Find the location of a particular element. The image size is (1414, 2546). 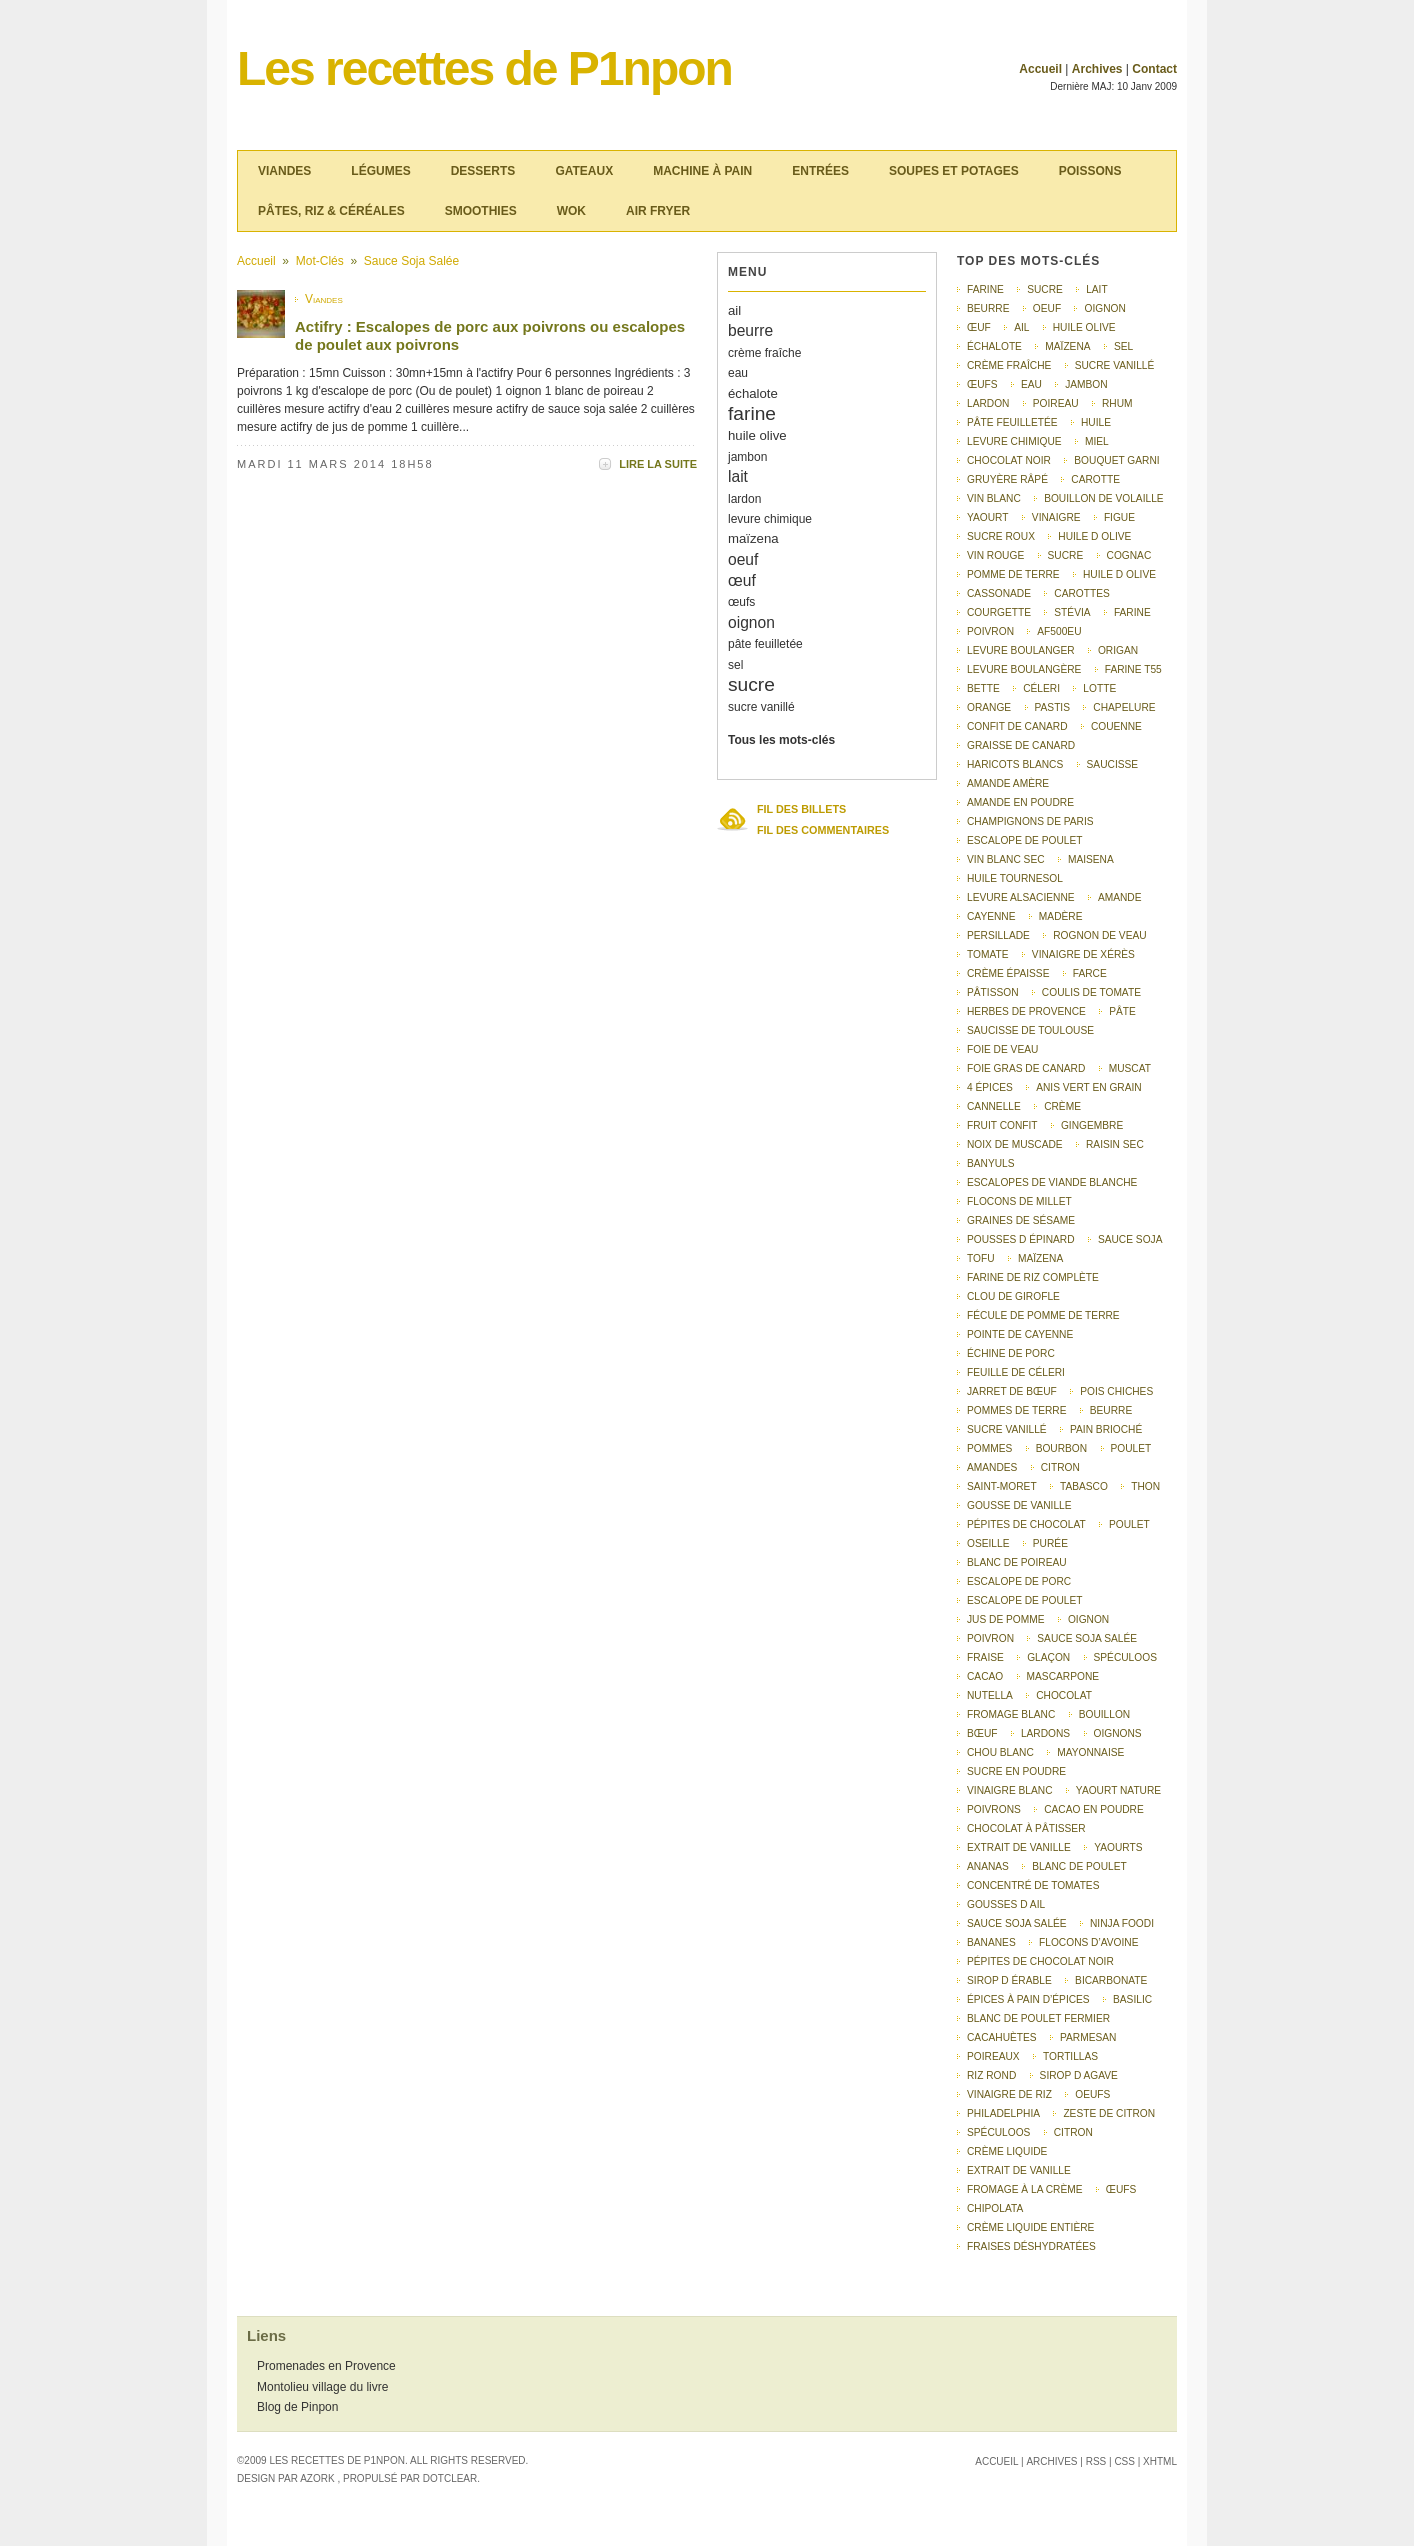

sucre vanillé is located at coordinates (761, 707).